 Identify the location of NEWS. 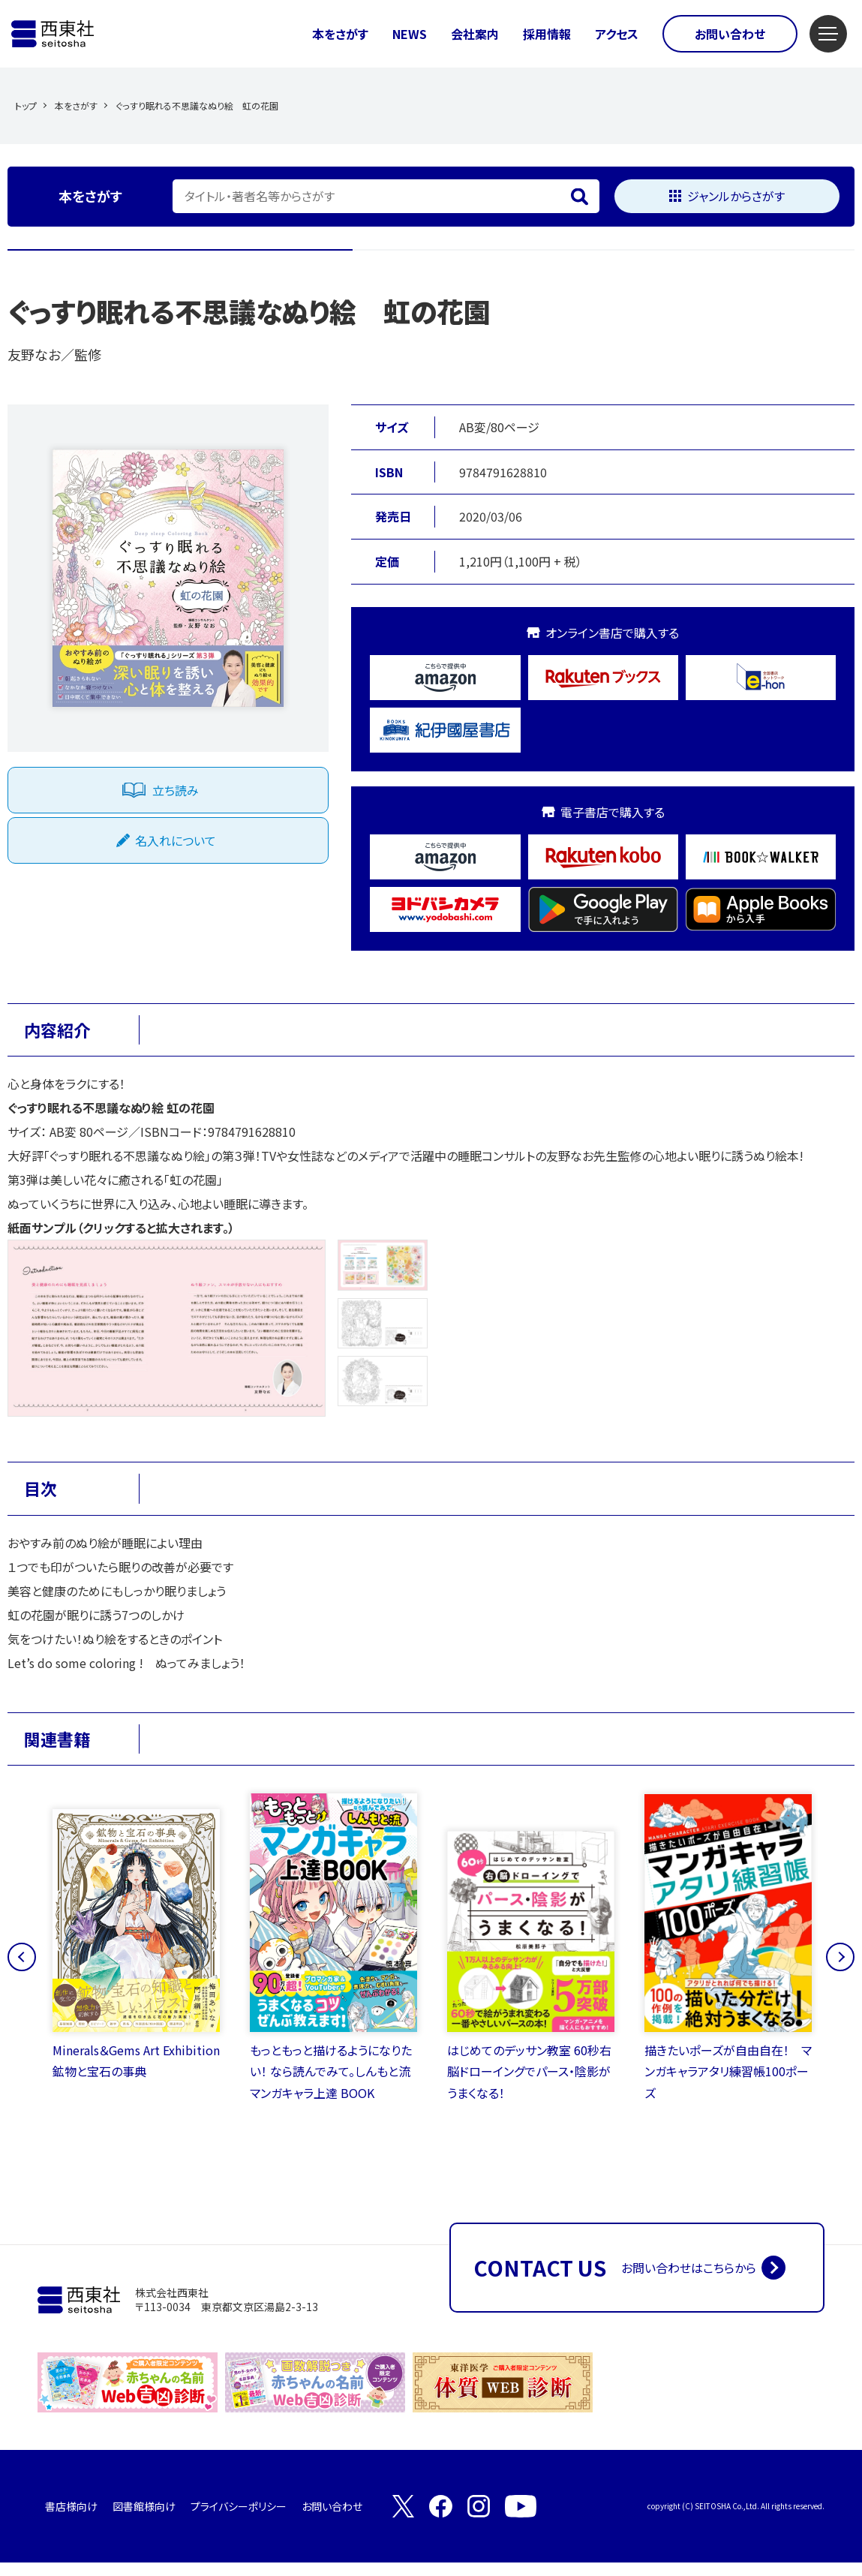
(409, 34).